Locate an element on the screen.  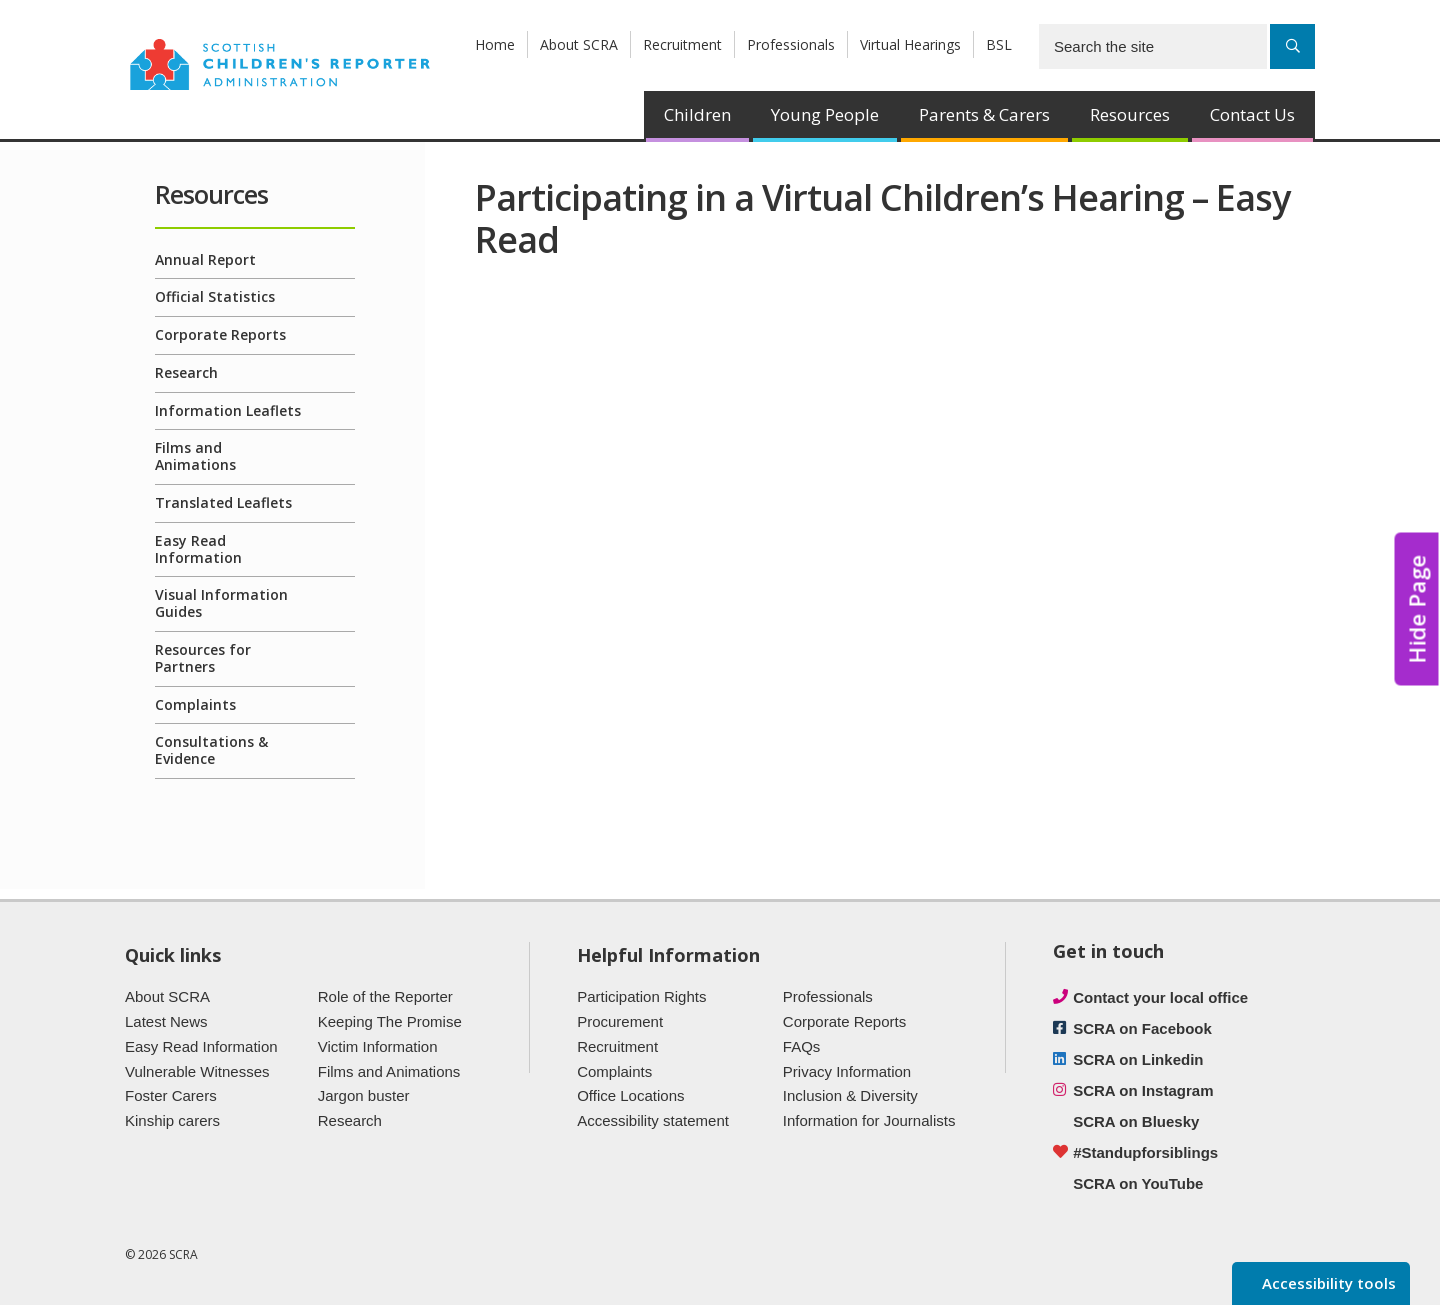
Professionals is located at coordinates (791, 44).